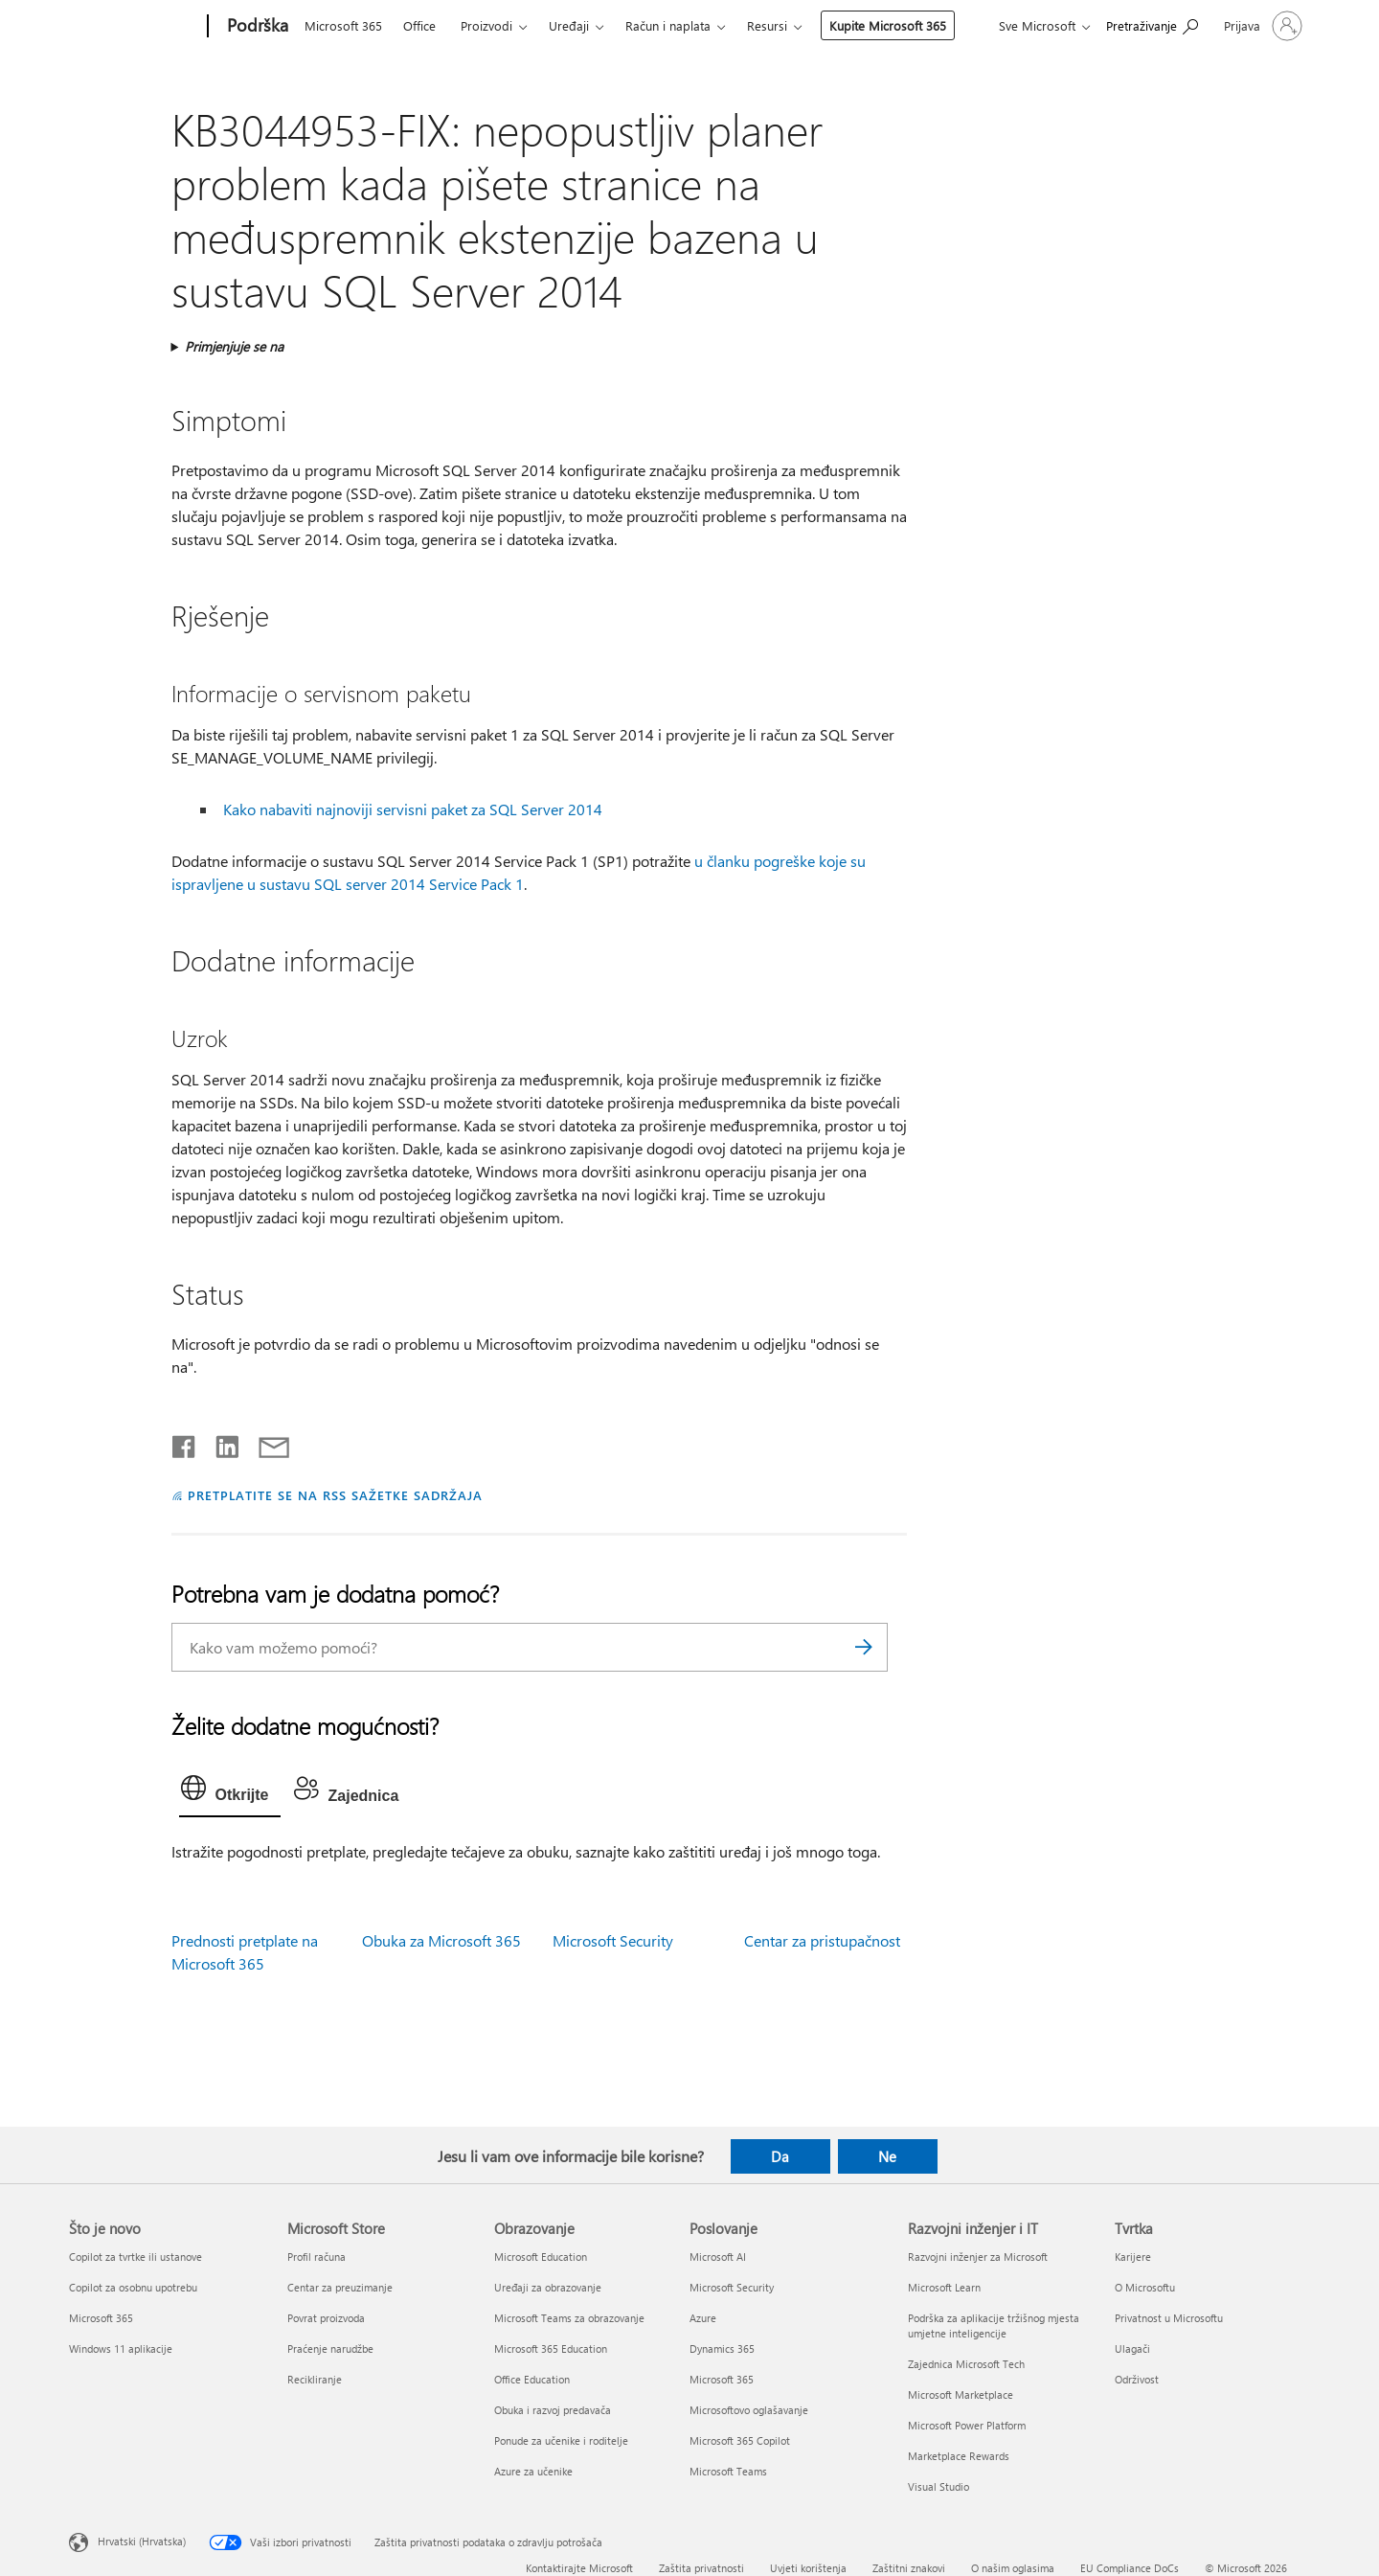  I want to click on Profil računa [Profil računa Microsoft Store], so click(316, 2256).